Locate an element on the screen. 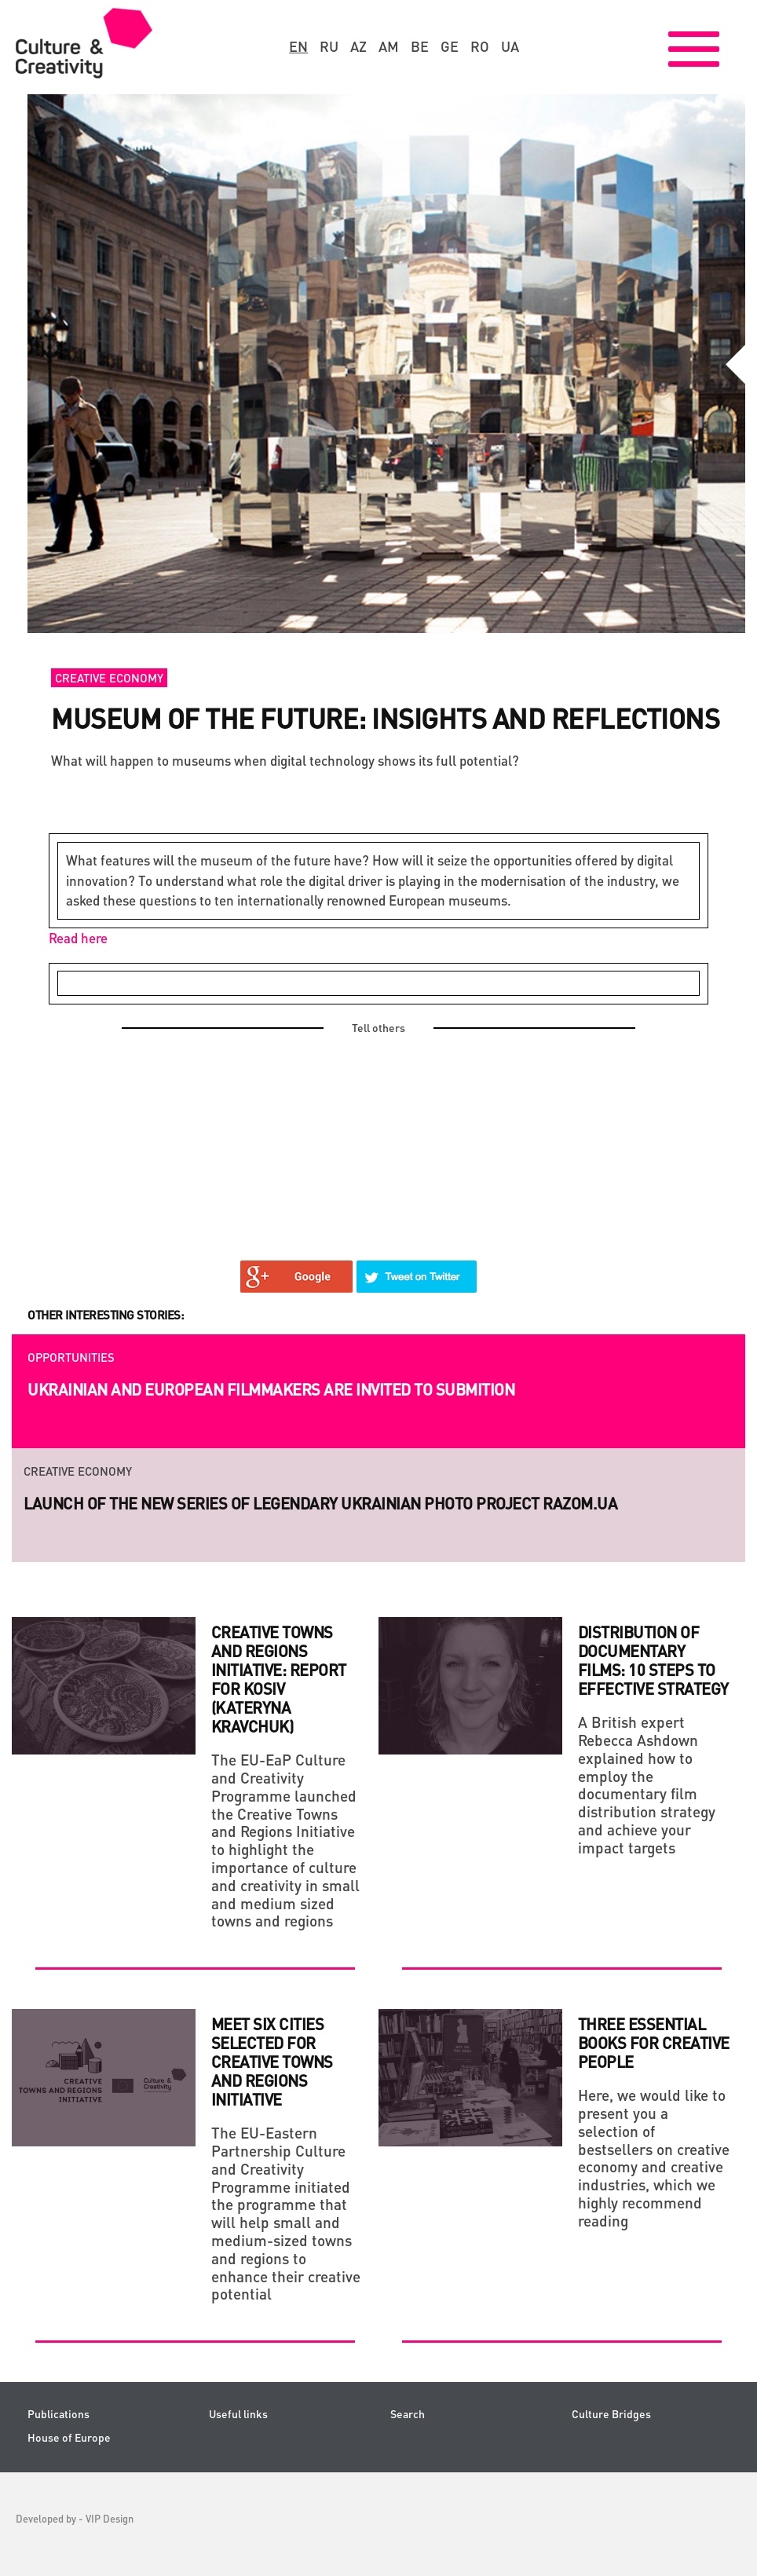 The height and width of the screenshot is (2576, 757). Meet six cities selected for Creative Towns and Regions Initiative is located at coordinates (272, 2061).